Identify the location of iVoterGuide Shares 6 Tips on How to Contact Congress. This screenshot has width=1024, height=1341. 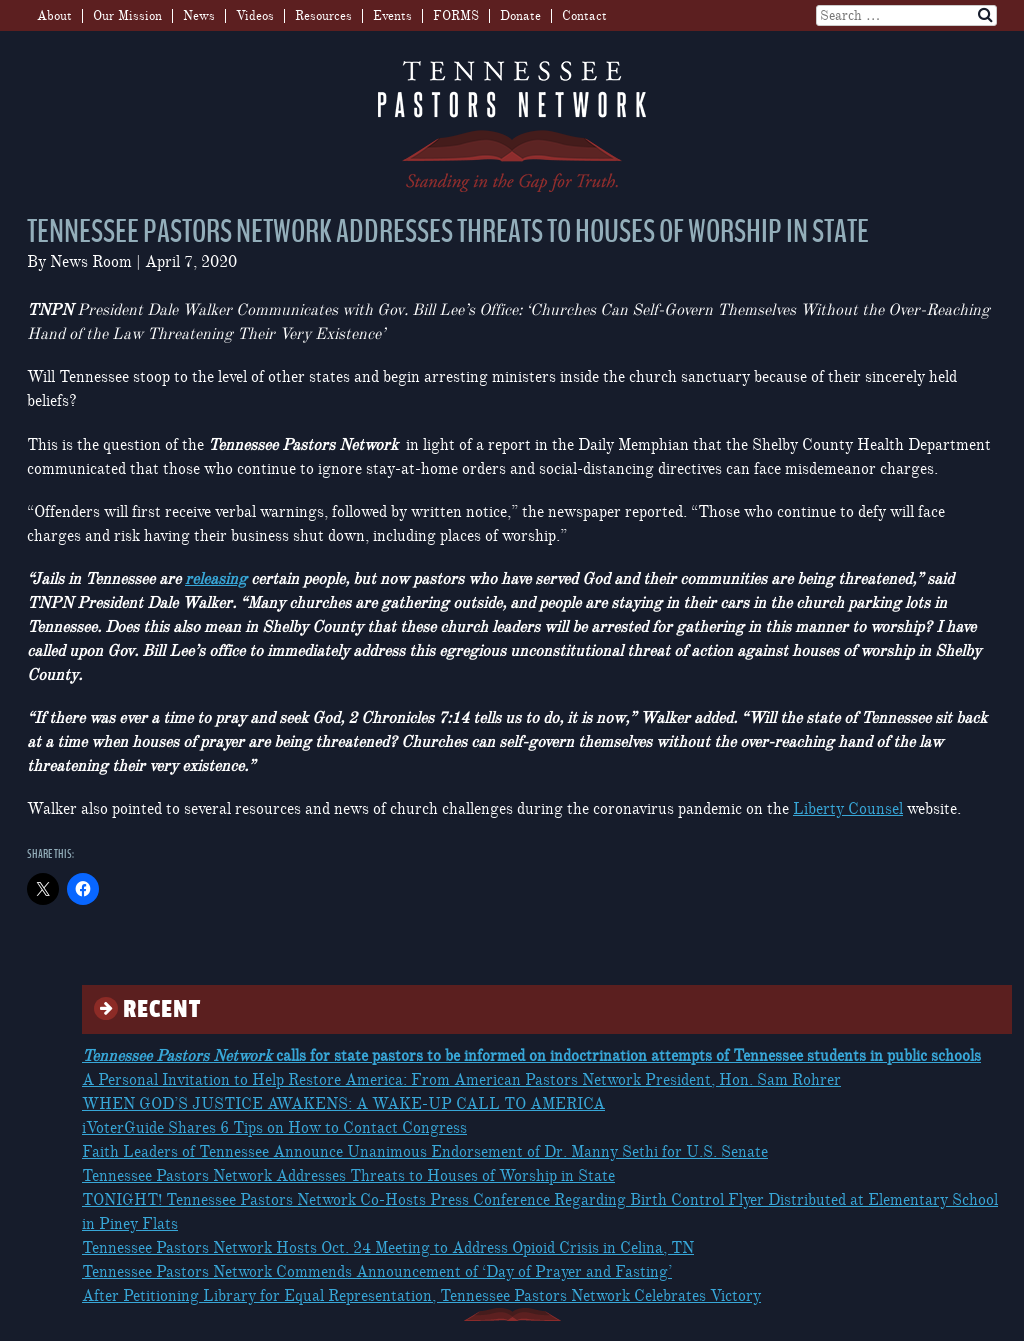
(274, 1128).